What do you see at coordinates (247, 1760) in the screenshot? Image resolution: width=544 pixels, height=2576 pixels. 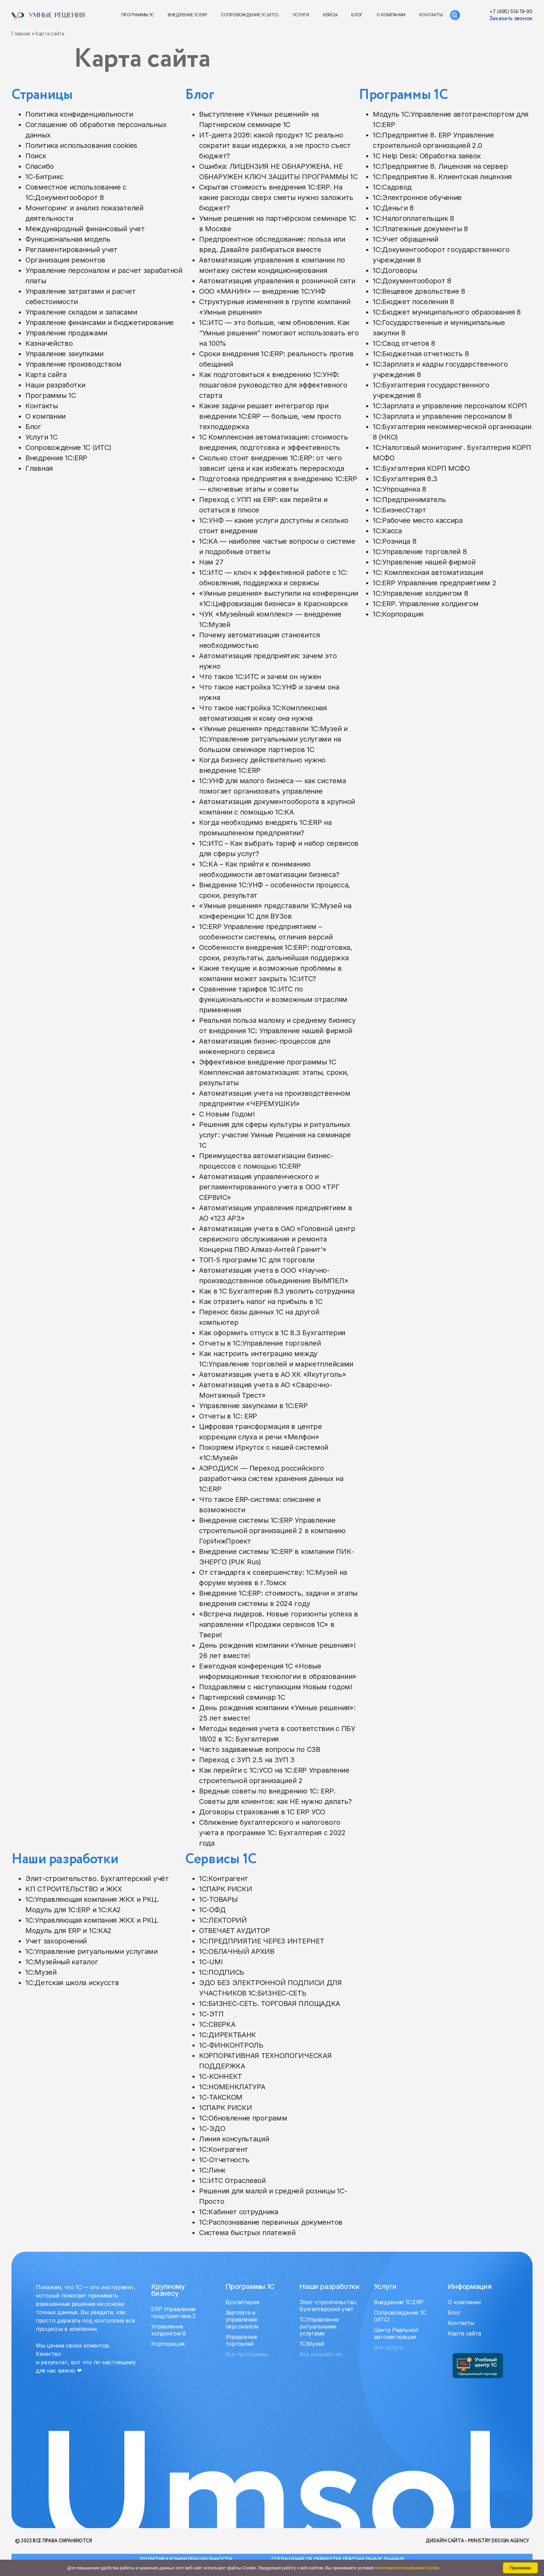 I see `Переход с ЗУП 2.5 на ЗУП 3` at bounding box center [247, 1760].